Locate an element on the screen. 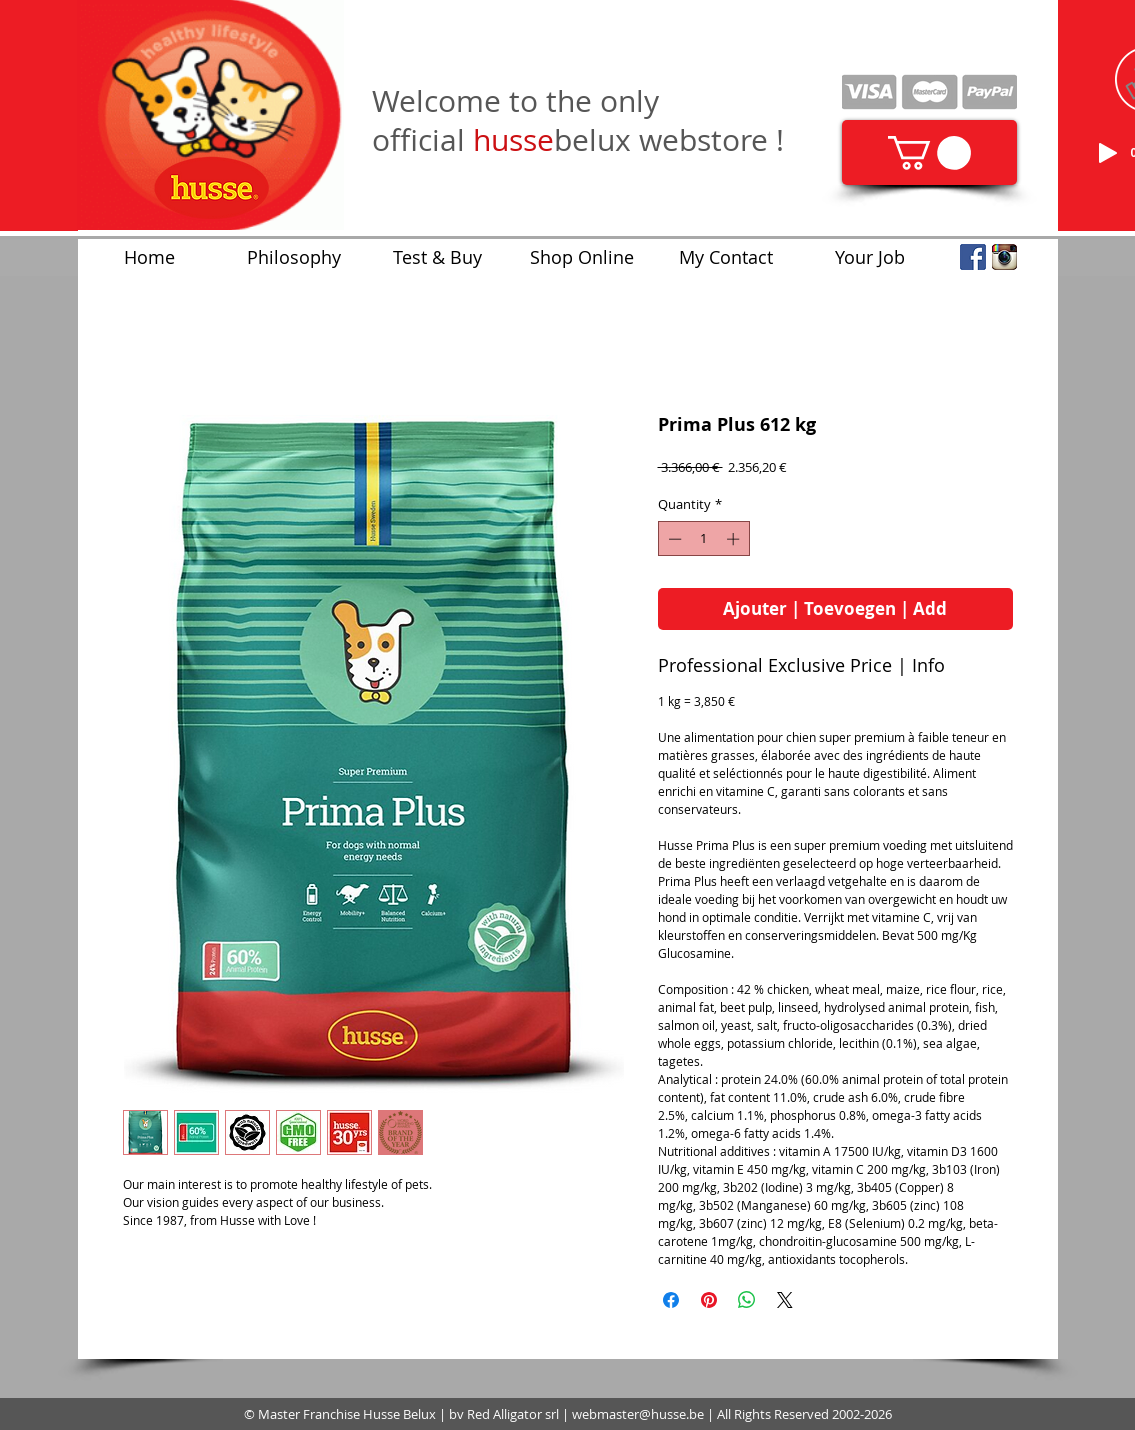 The image size is (1135, 1430). [Share on X] is located at coordinates (785, 1300).